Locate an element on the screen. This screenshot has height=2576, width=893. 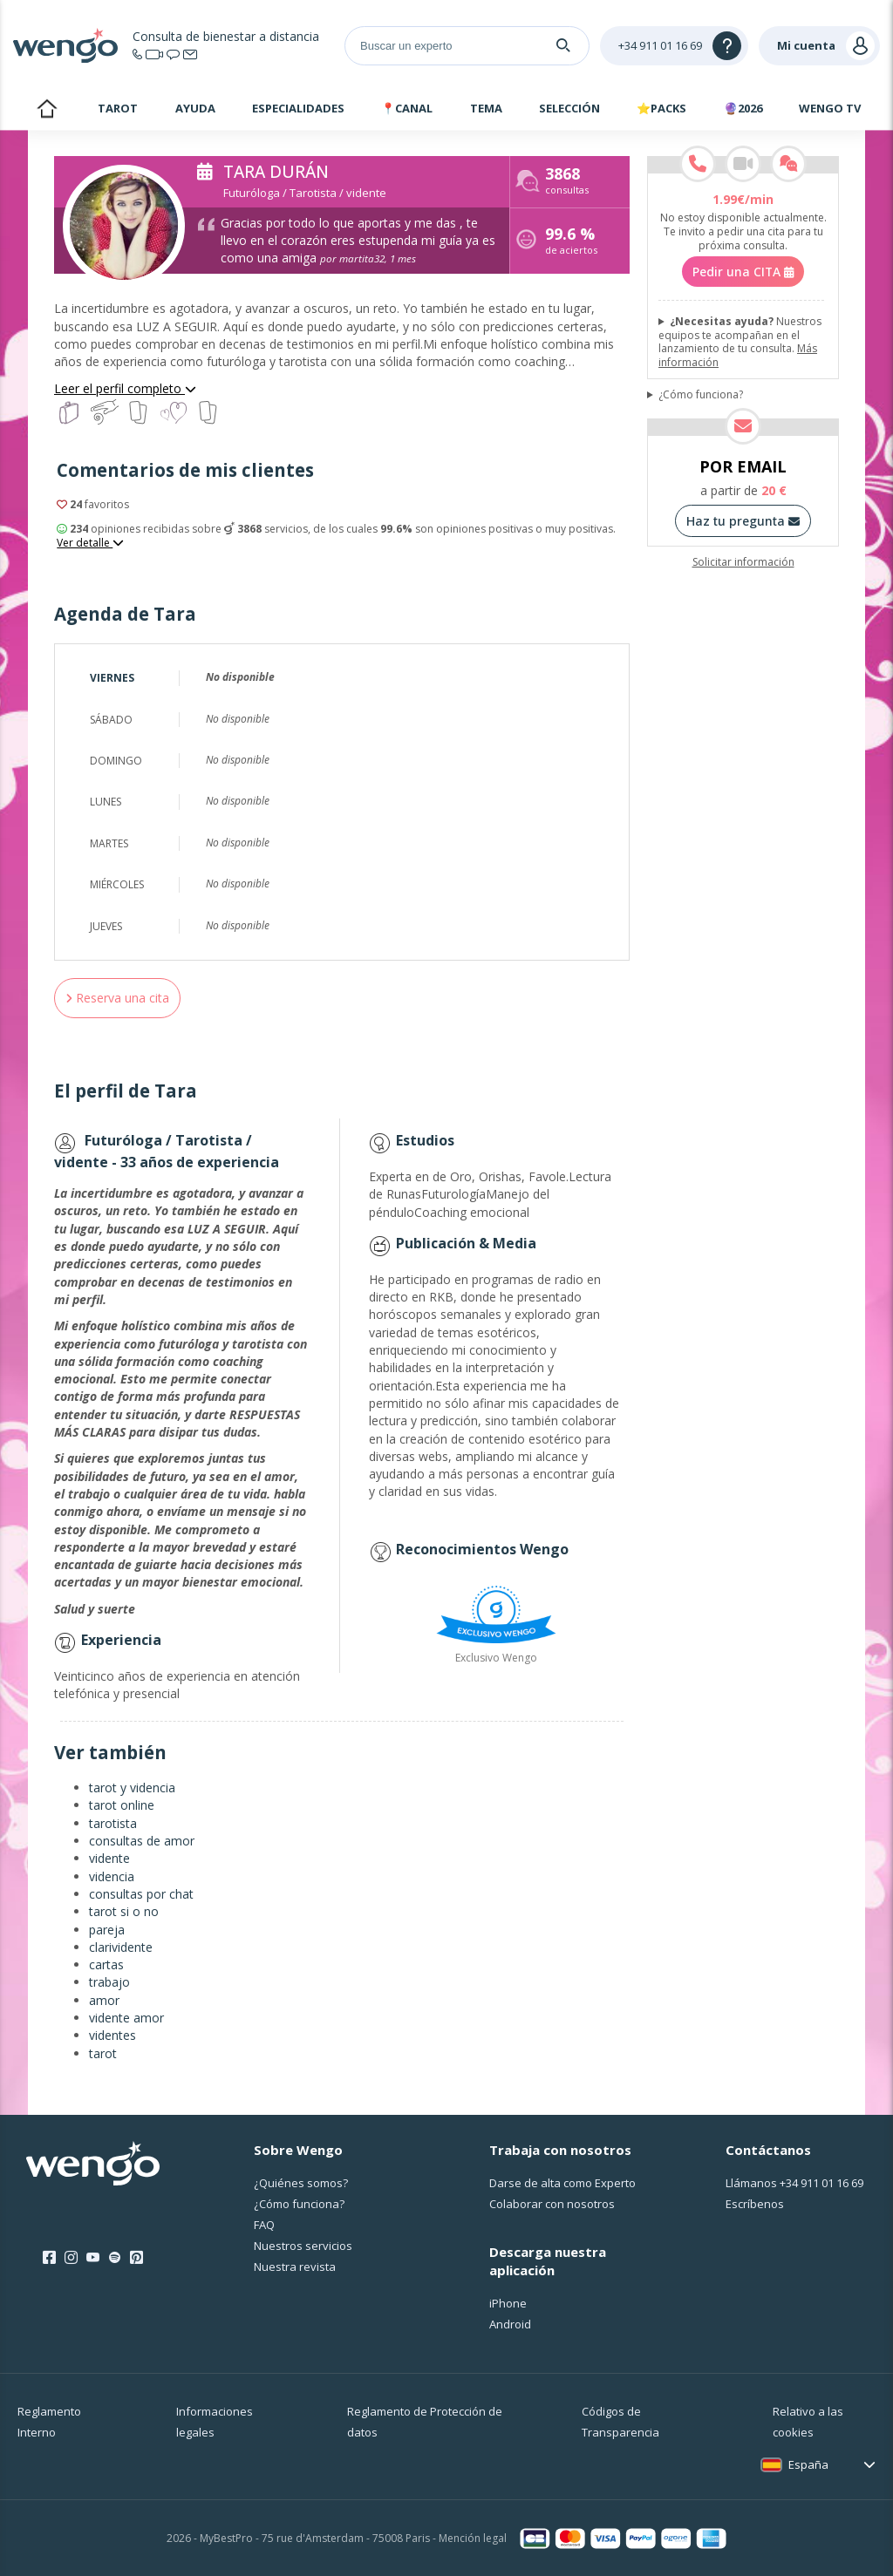
Nuestros servicios is located at coordinates (303, 2245).